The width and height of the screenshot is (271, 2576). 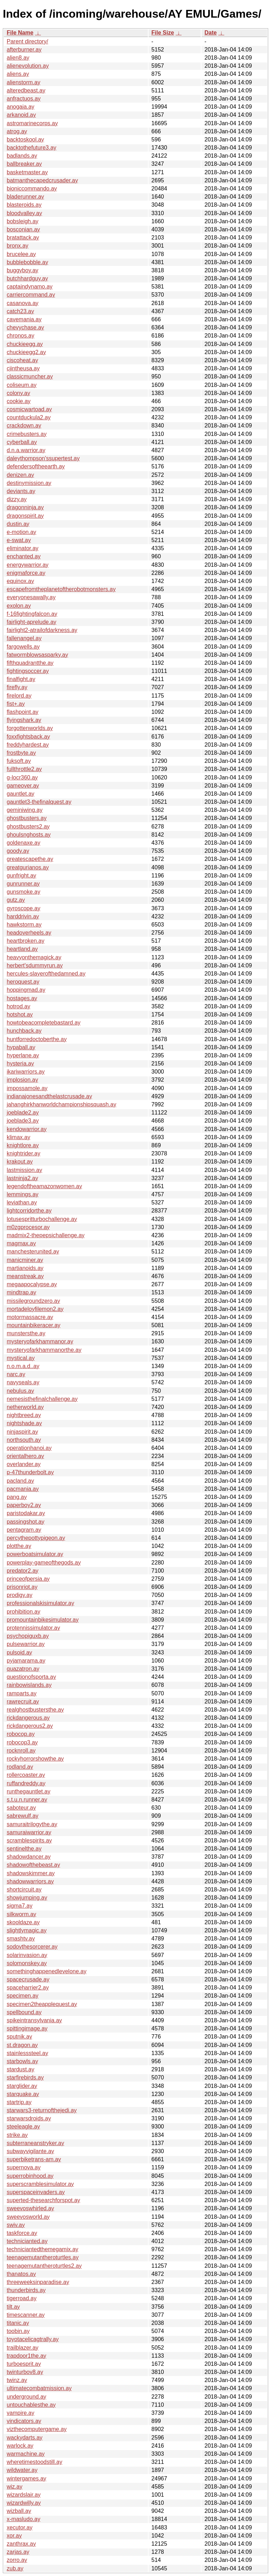 What do you see at coordinates (23, 2094) in the screenshot?
I see `starquake.ay` at bounding box center [23, 2094].